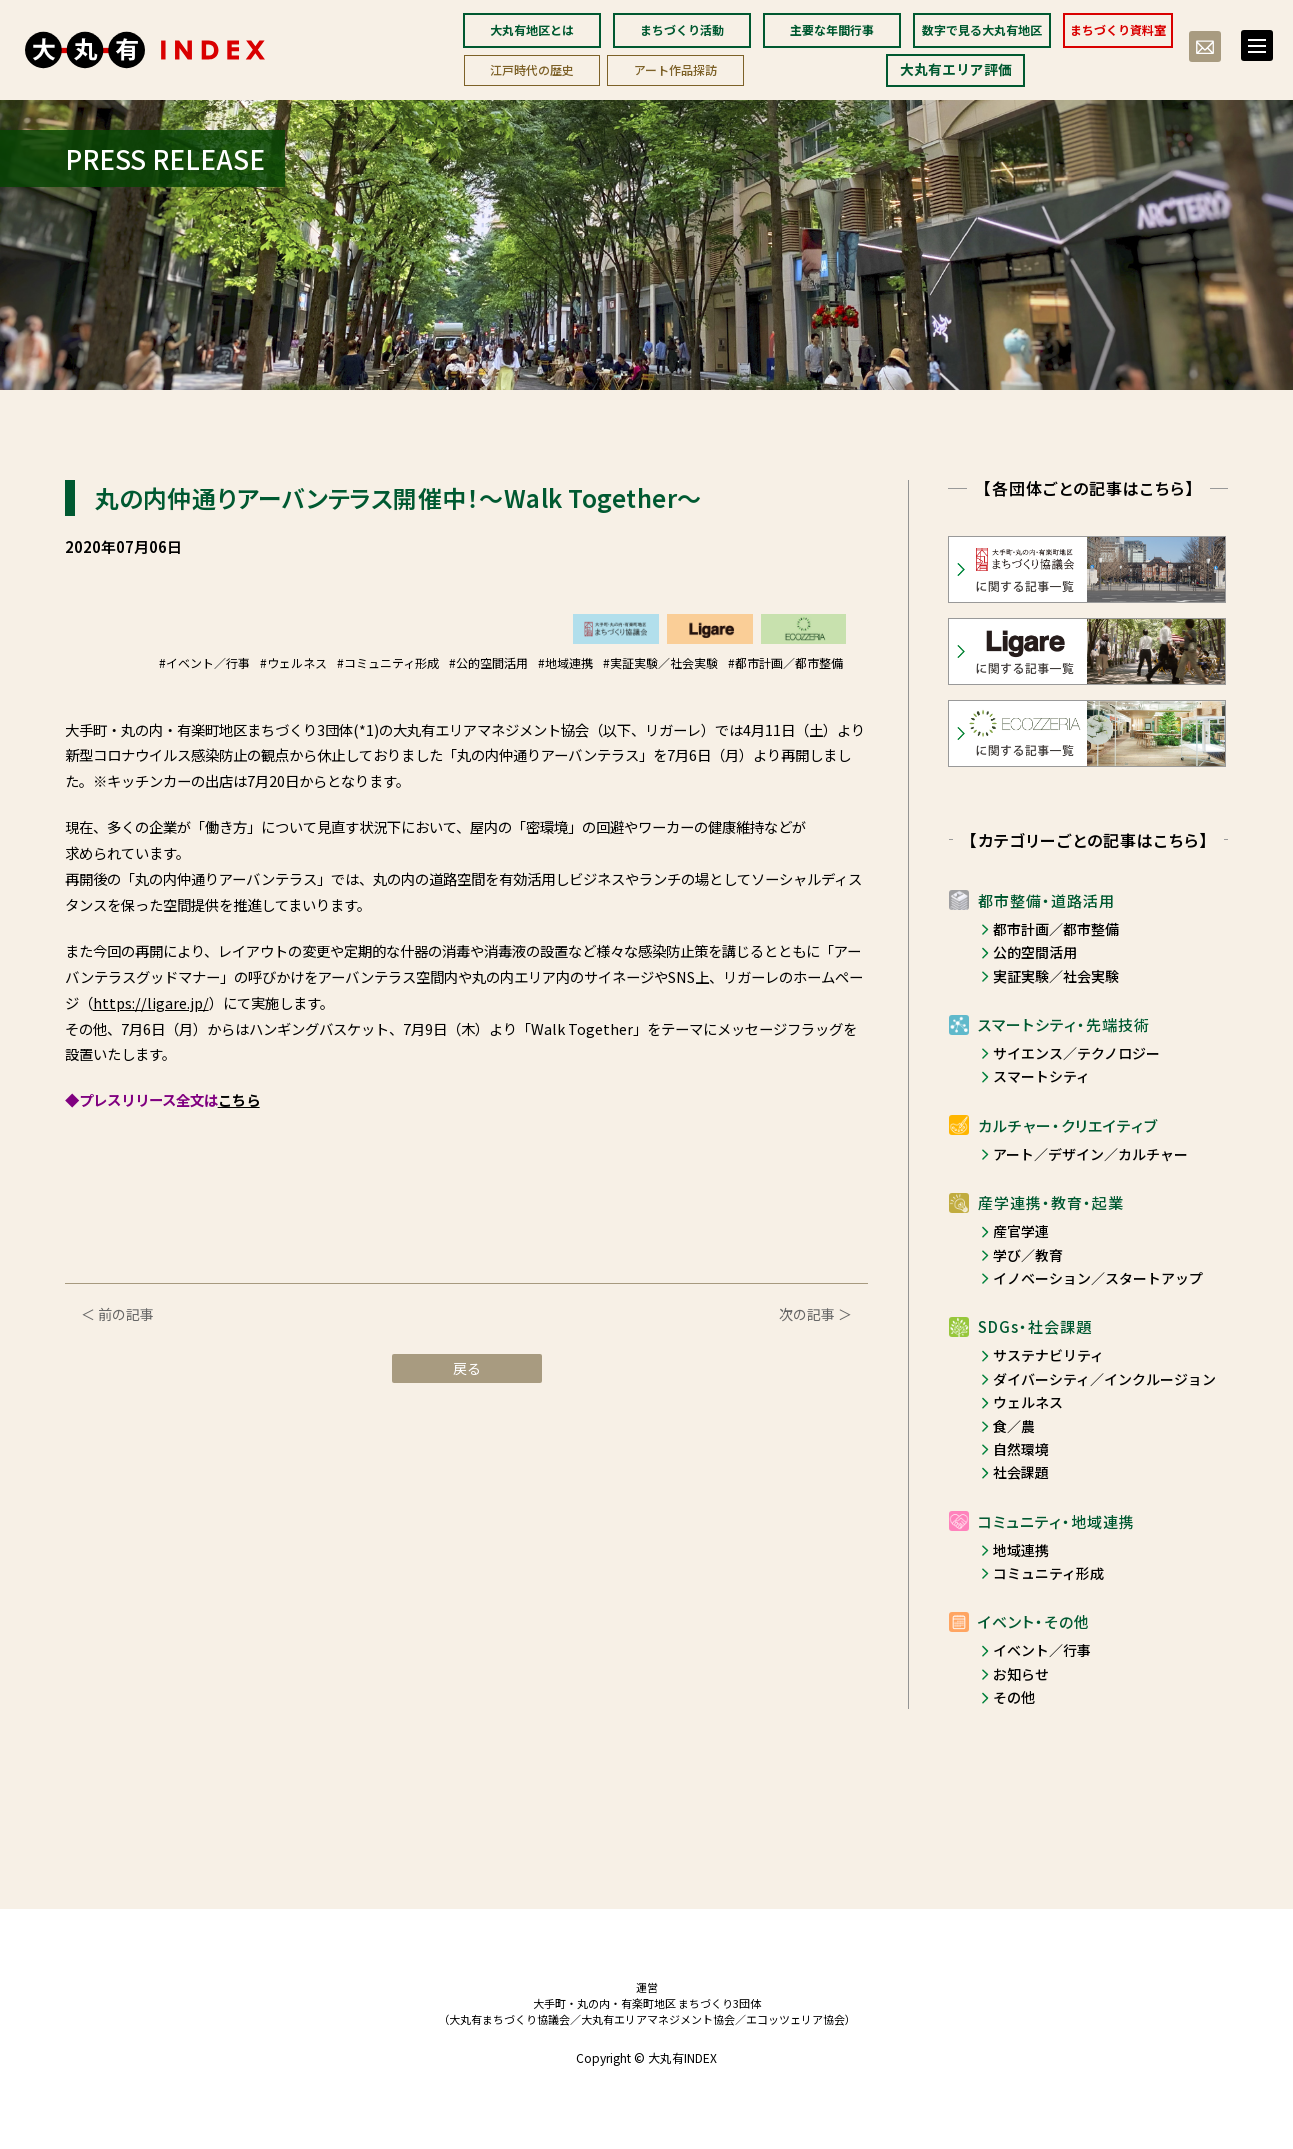 The width and height of the screenshot is (1293, 2149). Describe the element at coordinates (239, 1099) in the screenshot. I see `こちら` at that location.